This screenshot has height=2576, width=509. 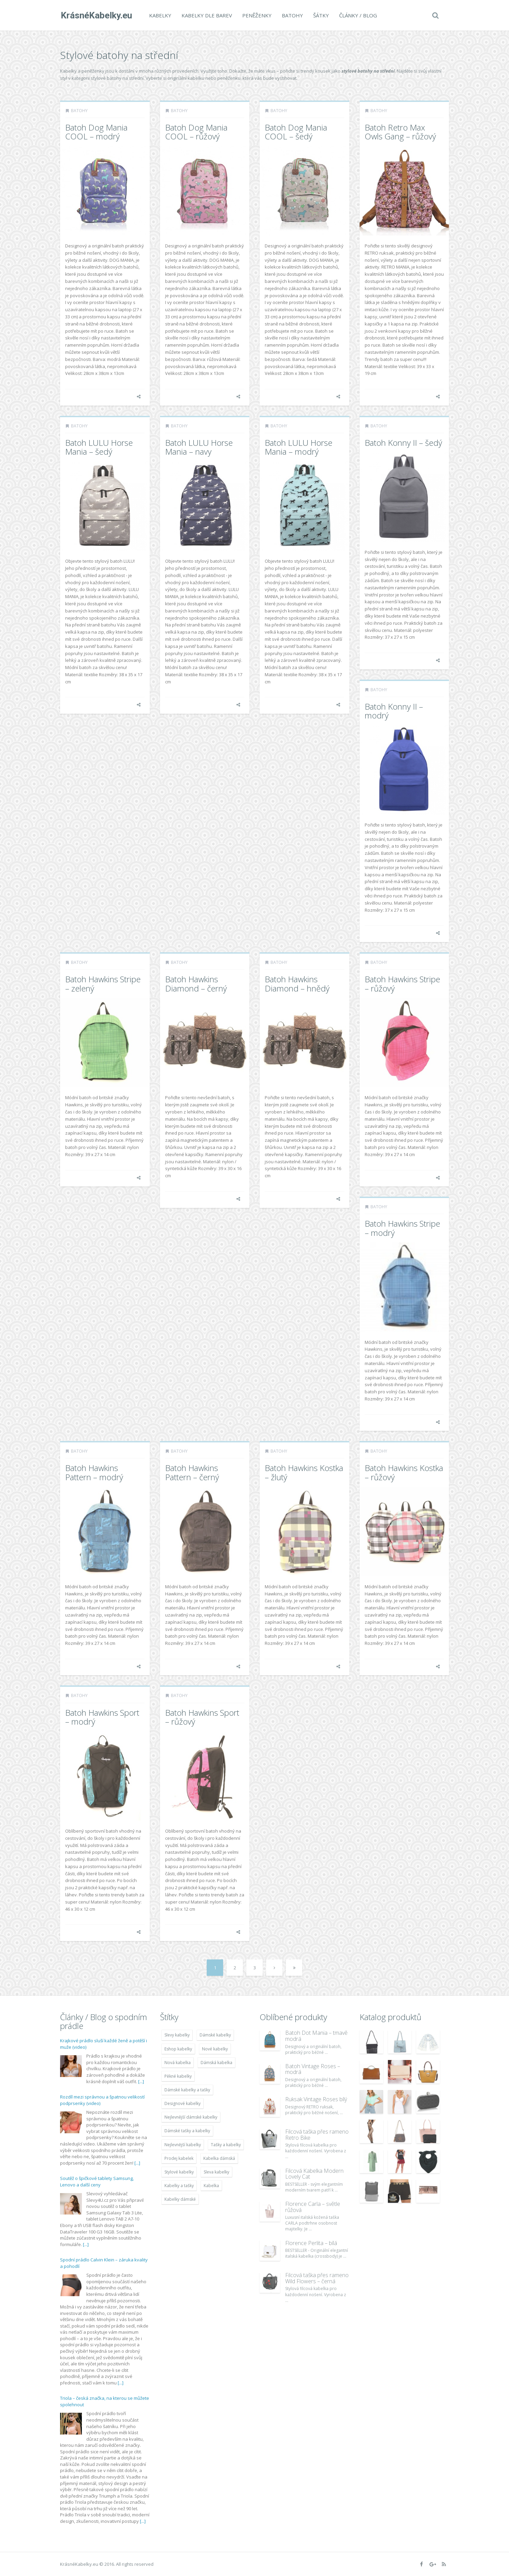 What do you see at coordinates (312, 2207) in the screenshot?
I see `Florence Carla – světle růžová` at bounding box center [312, 2207].